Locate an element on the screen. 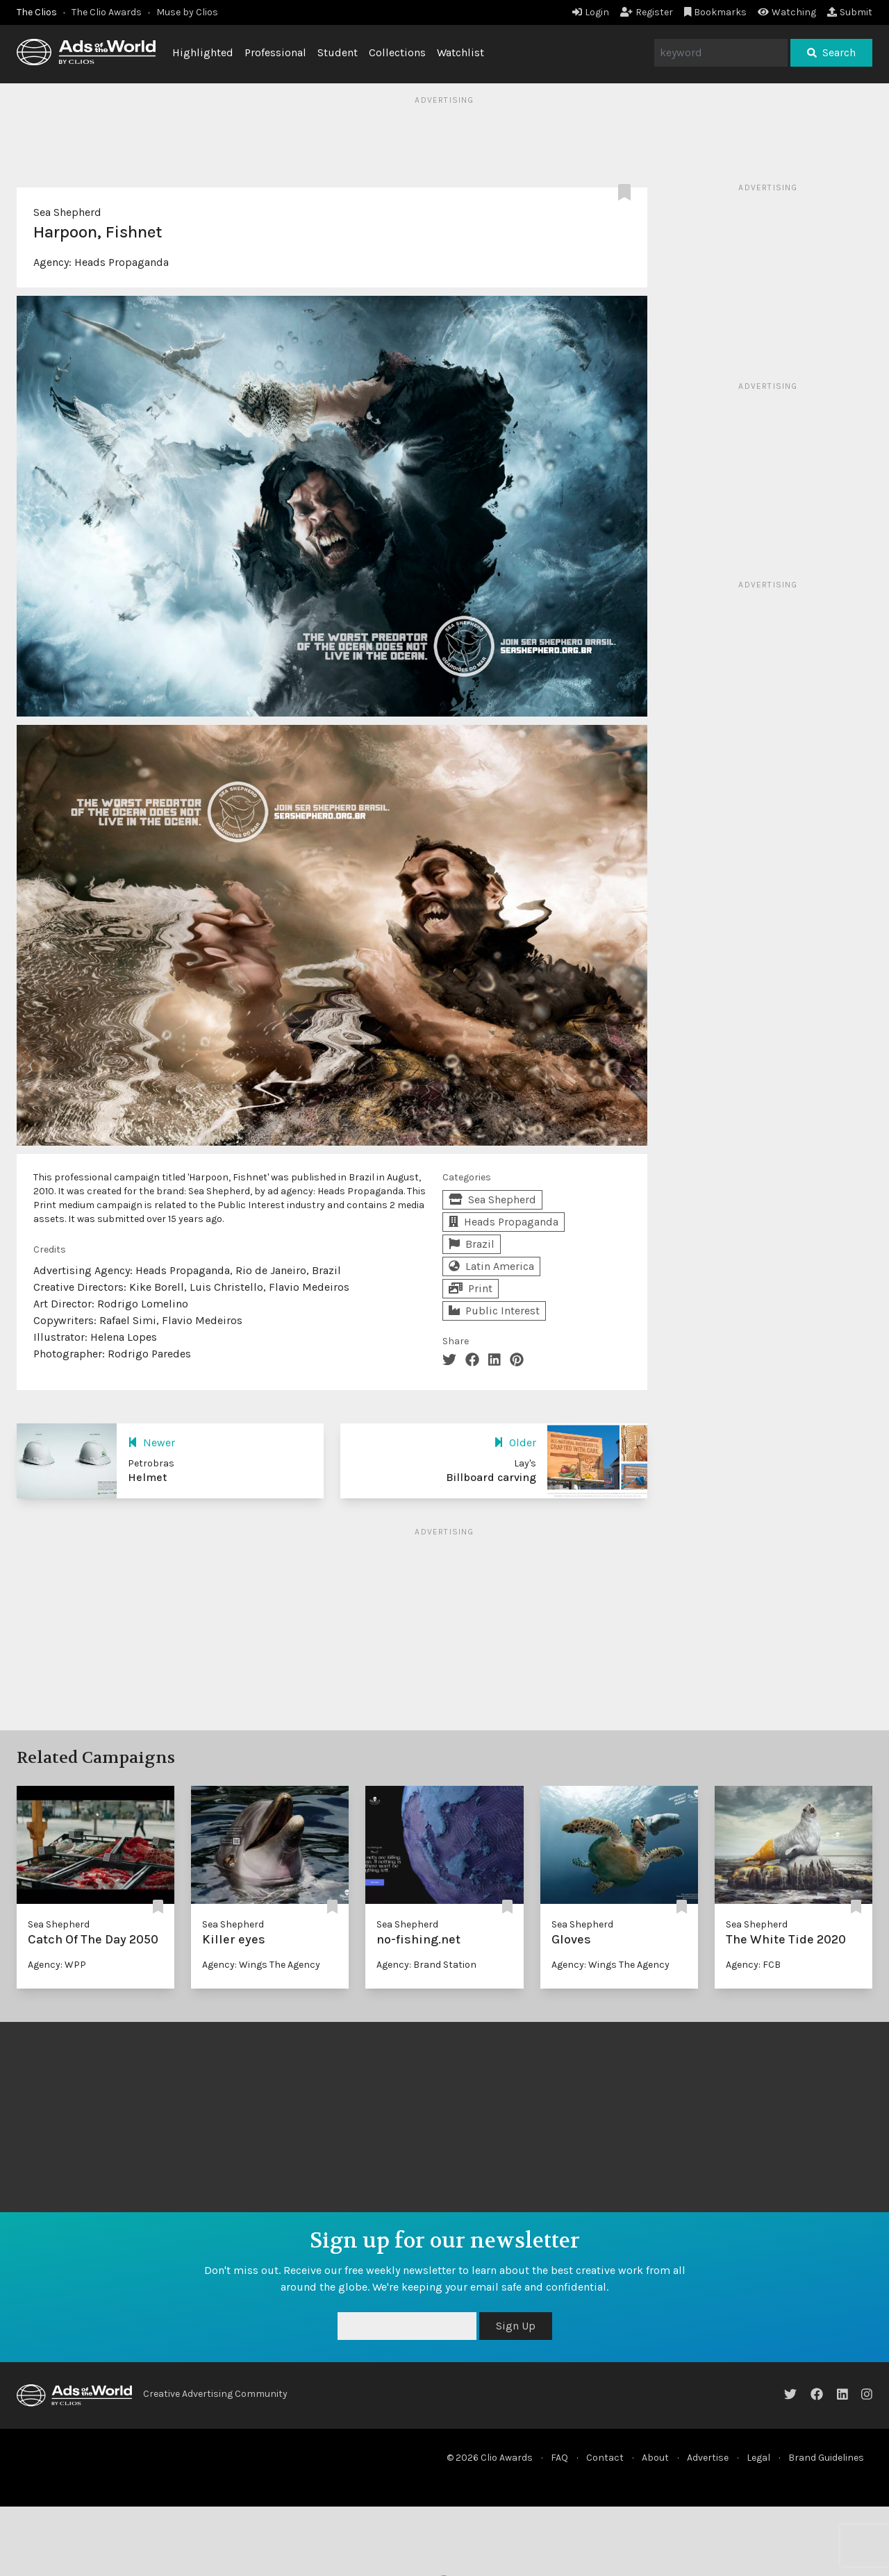 The height and width of the screenshot is (2576, 889). About is located at coordinates (655, 2458).